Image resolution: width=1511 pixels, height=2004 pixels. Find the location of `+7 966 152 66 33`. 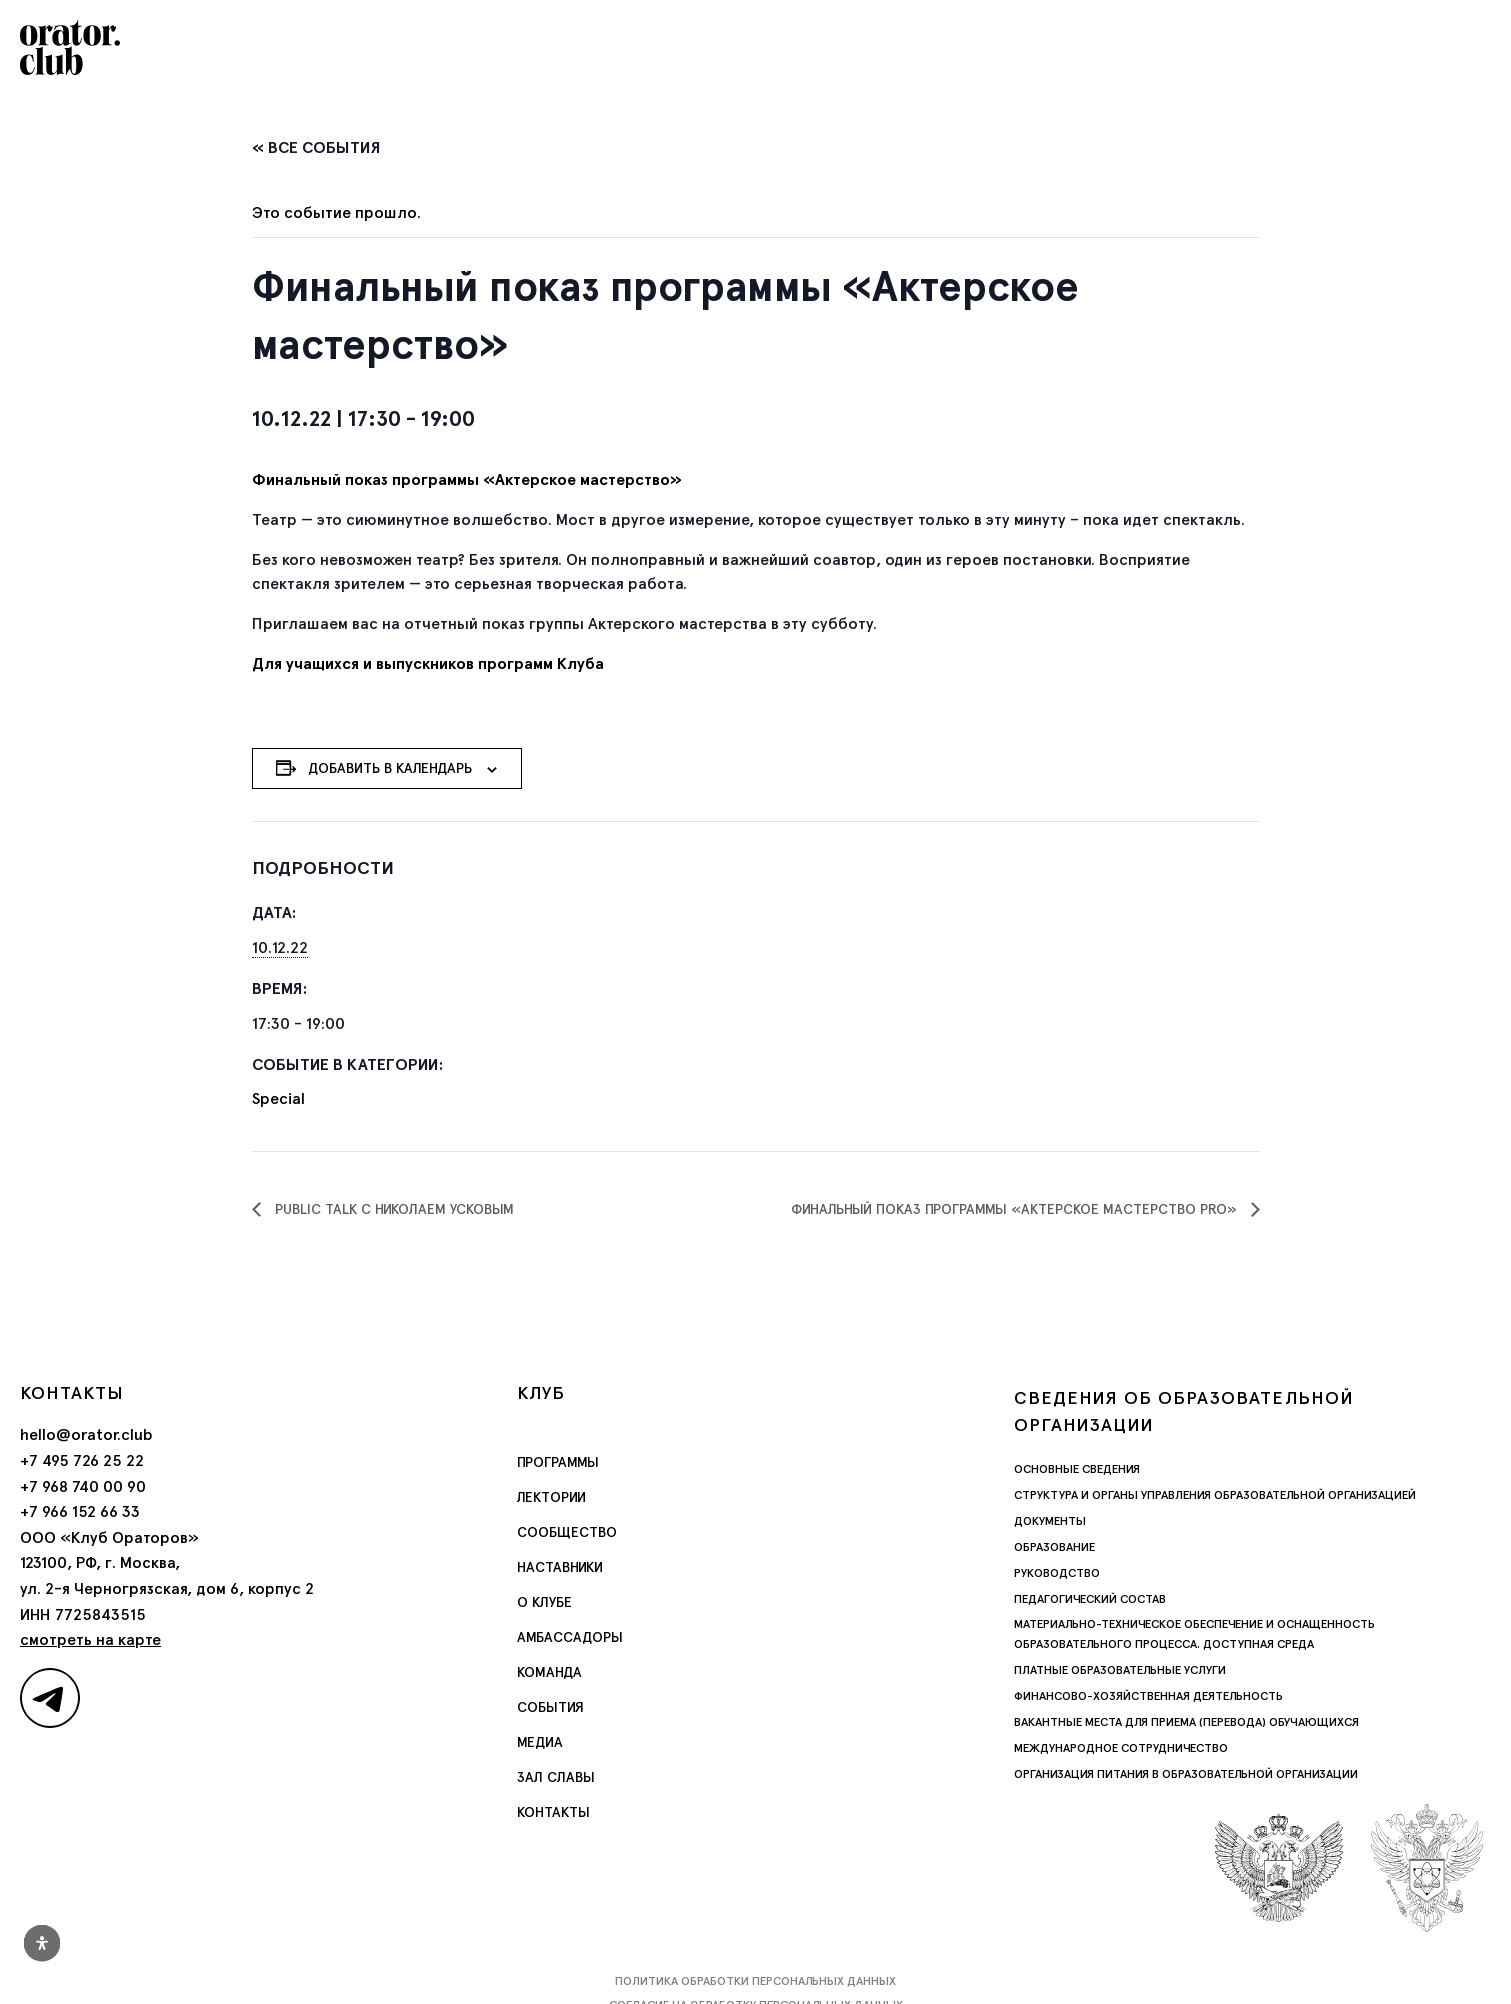

+7 966 152 66 33 is located at coordinates (80, 1511).